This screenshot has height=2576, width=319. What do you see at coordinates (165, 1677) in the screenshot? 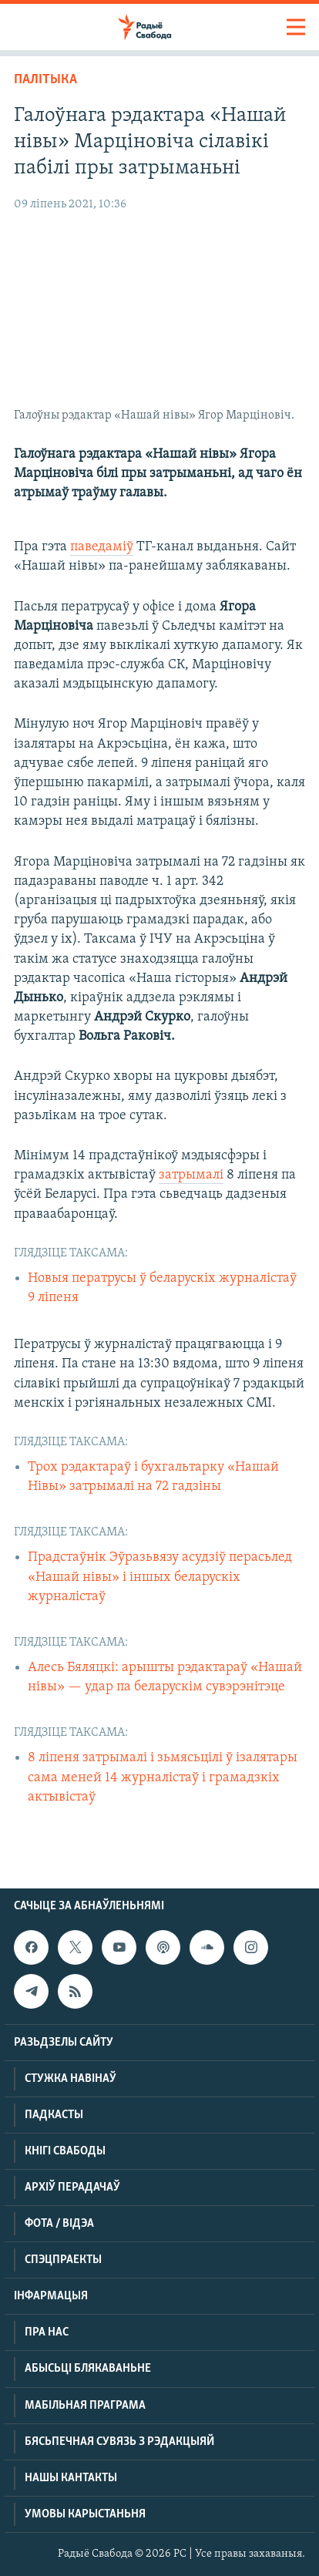
I see `Алесь Бяляцкі: арышты рэдактараў «Нашай нівы» — удар па беларускім сувэрэнітэце` at bounding box center [165, 1677].